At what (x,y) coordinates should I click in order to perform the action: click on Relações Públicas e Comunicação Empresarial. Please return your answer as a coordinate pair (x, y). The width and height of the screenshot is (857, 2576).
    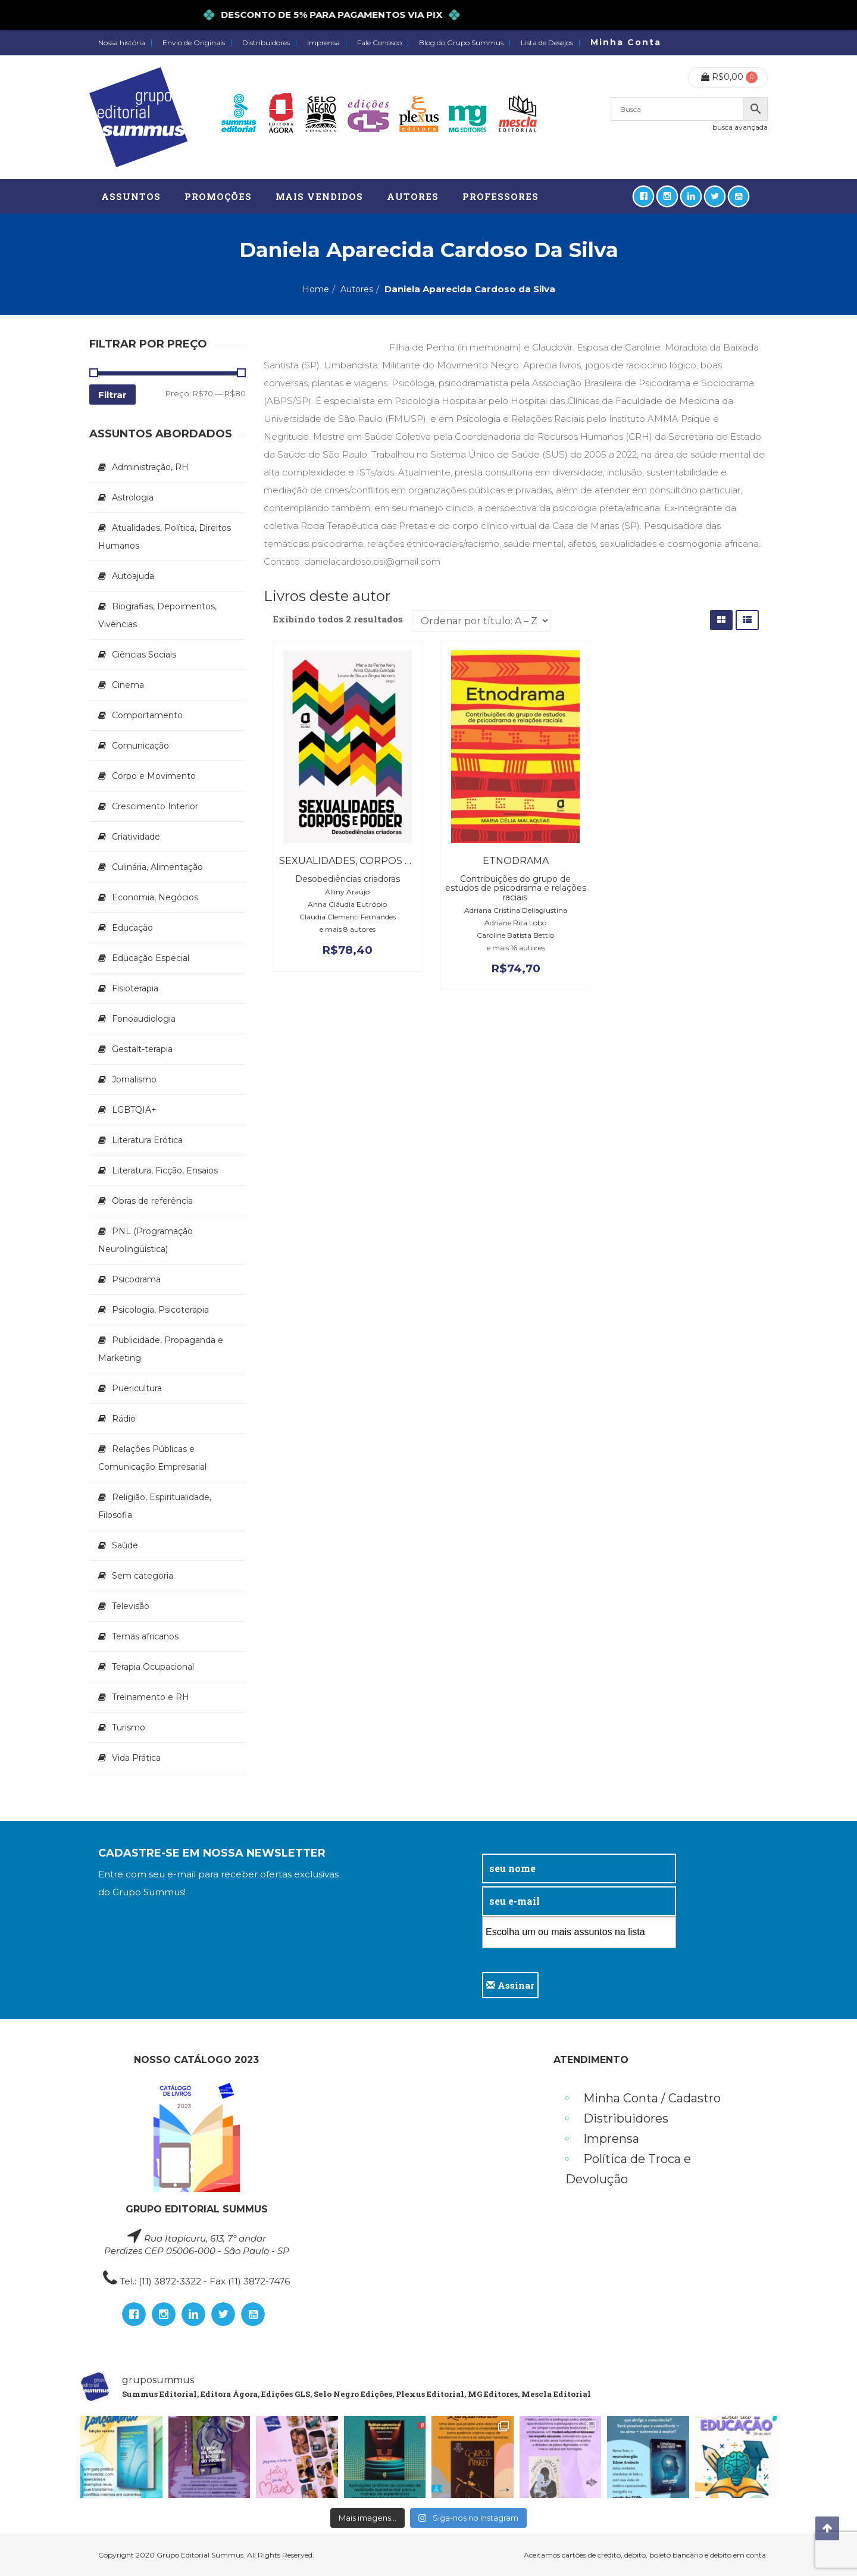
    Looking at the image, I should click on (152, 1458).